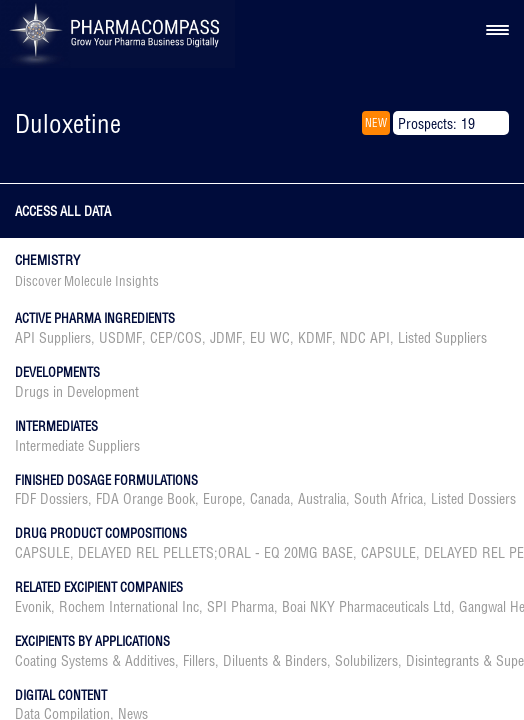  I want to click on FDF Dossiers, so click(51, 499).